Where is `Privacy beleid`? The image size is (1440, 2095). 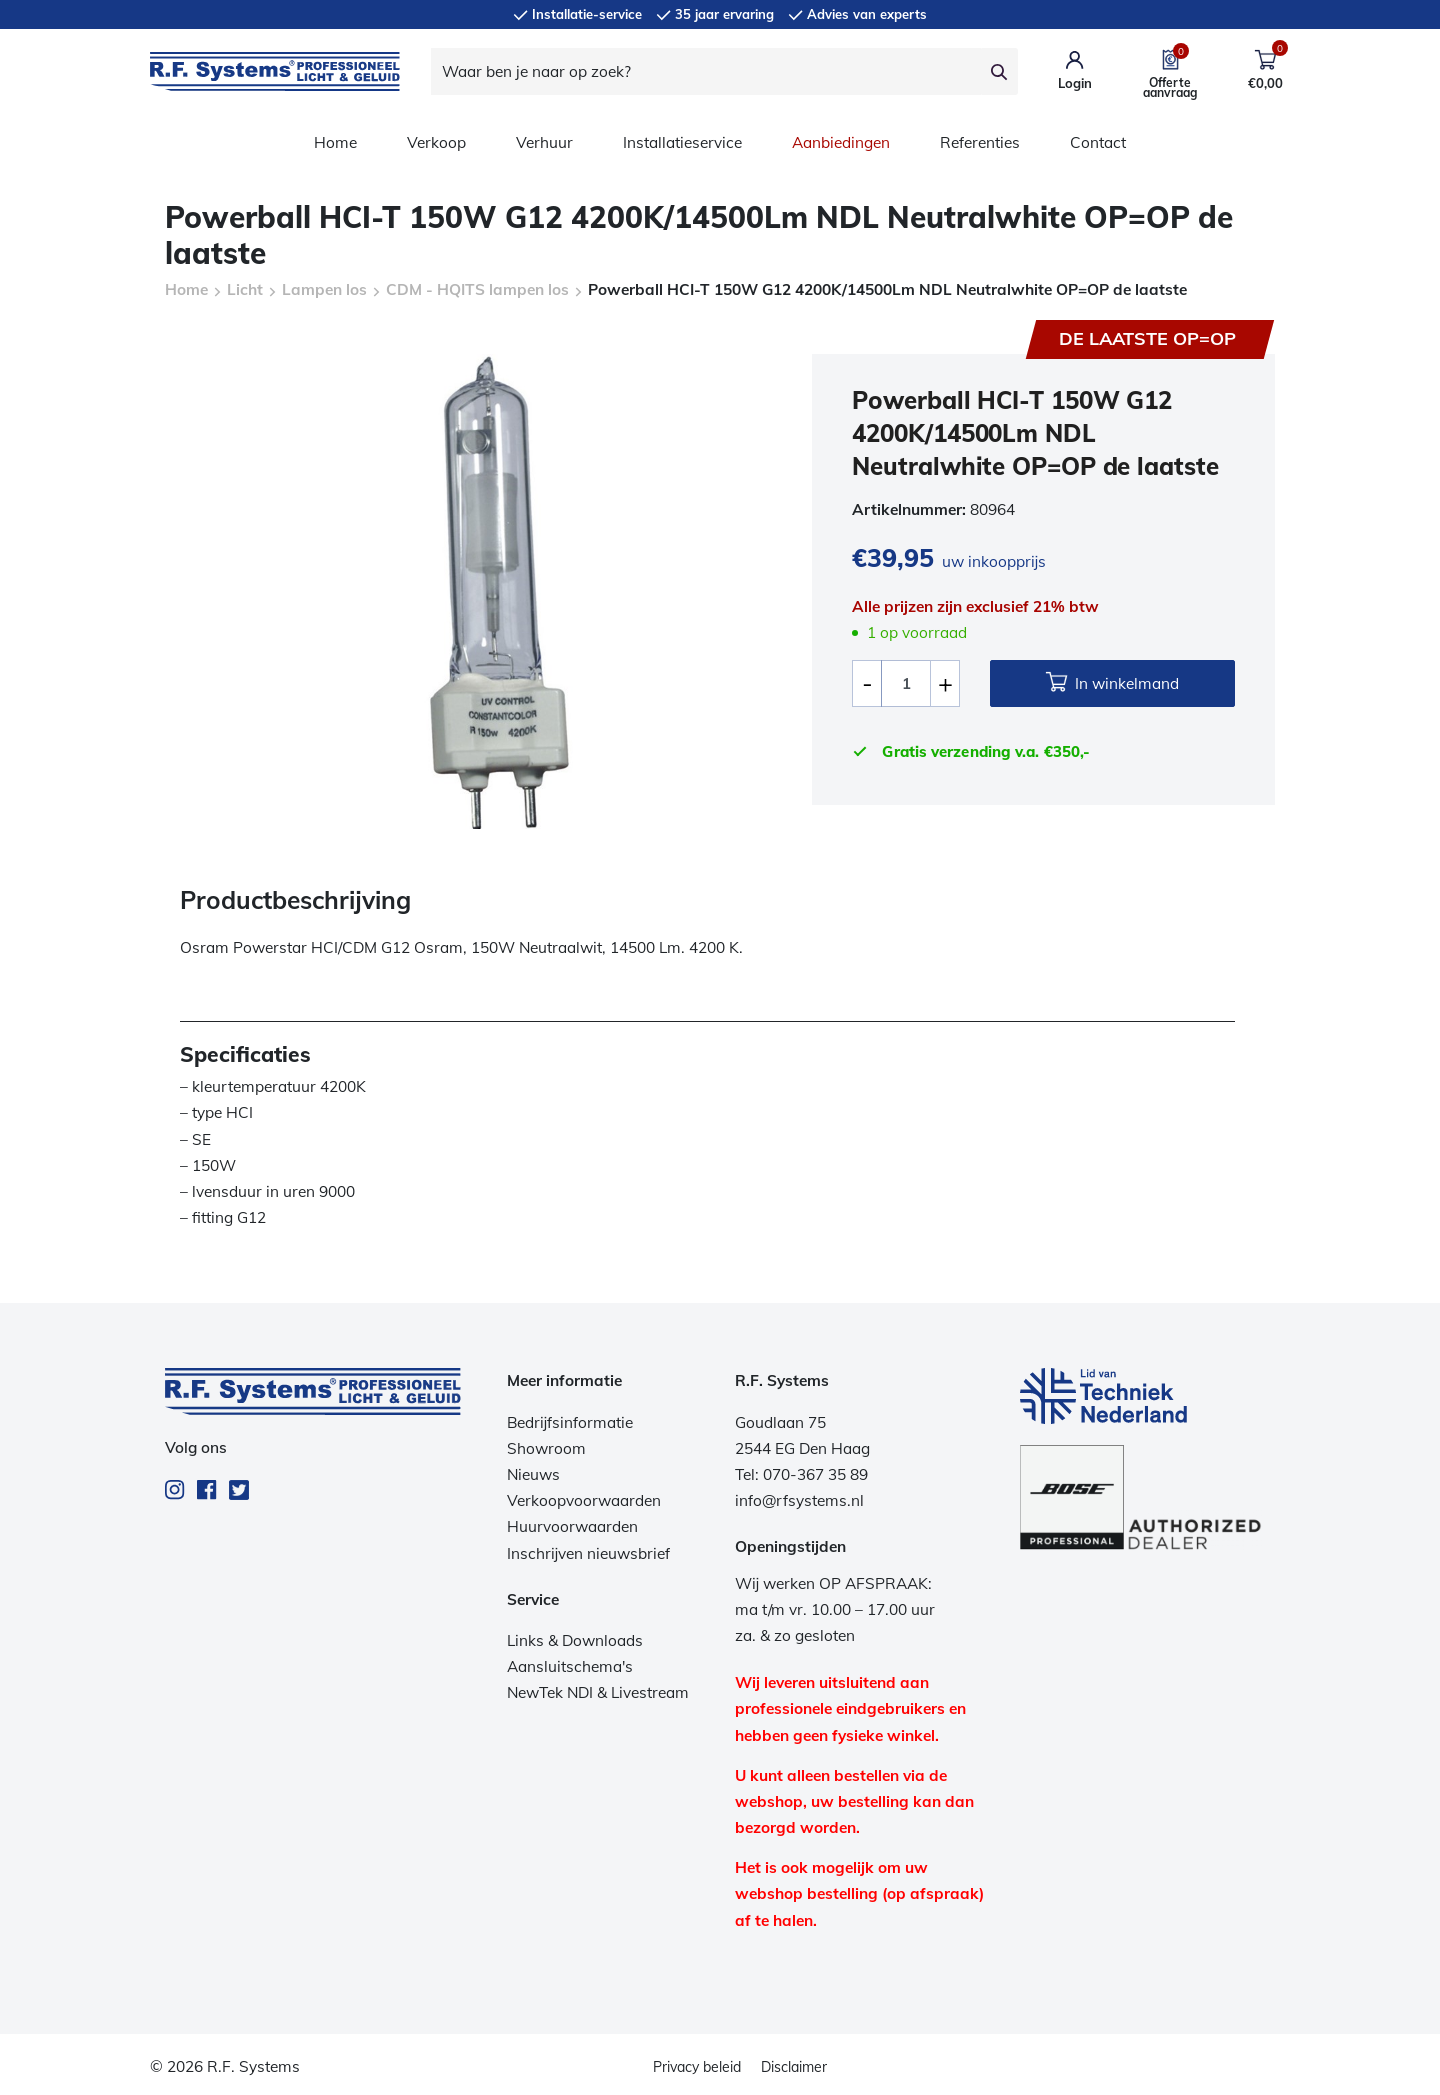
Privacy beleid is located at coordinates (697, 2067).